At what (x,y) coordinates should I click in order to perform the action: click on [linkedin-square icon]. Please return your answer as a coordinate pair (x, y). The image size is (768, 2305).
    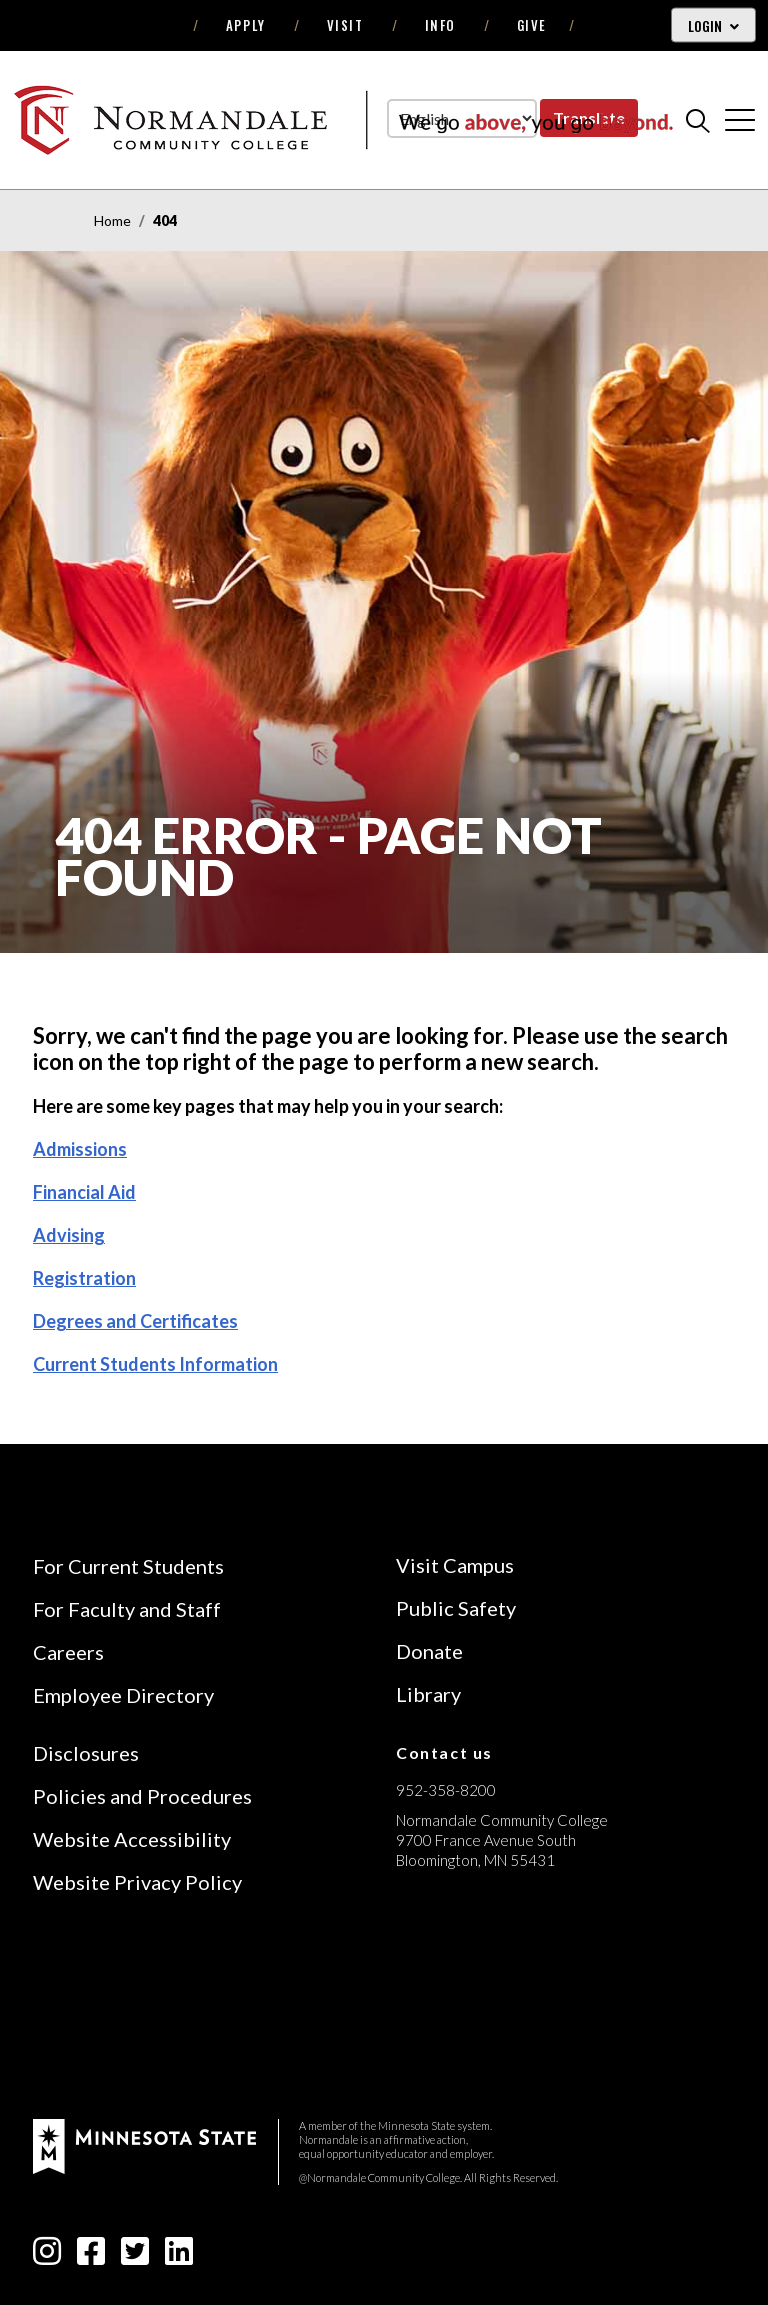
    Looking at the image, I should click on (179, 2256).